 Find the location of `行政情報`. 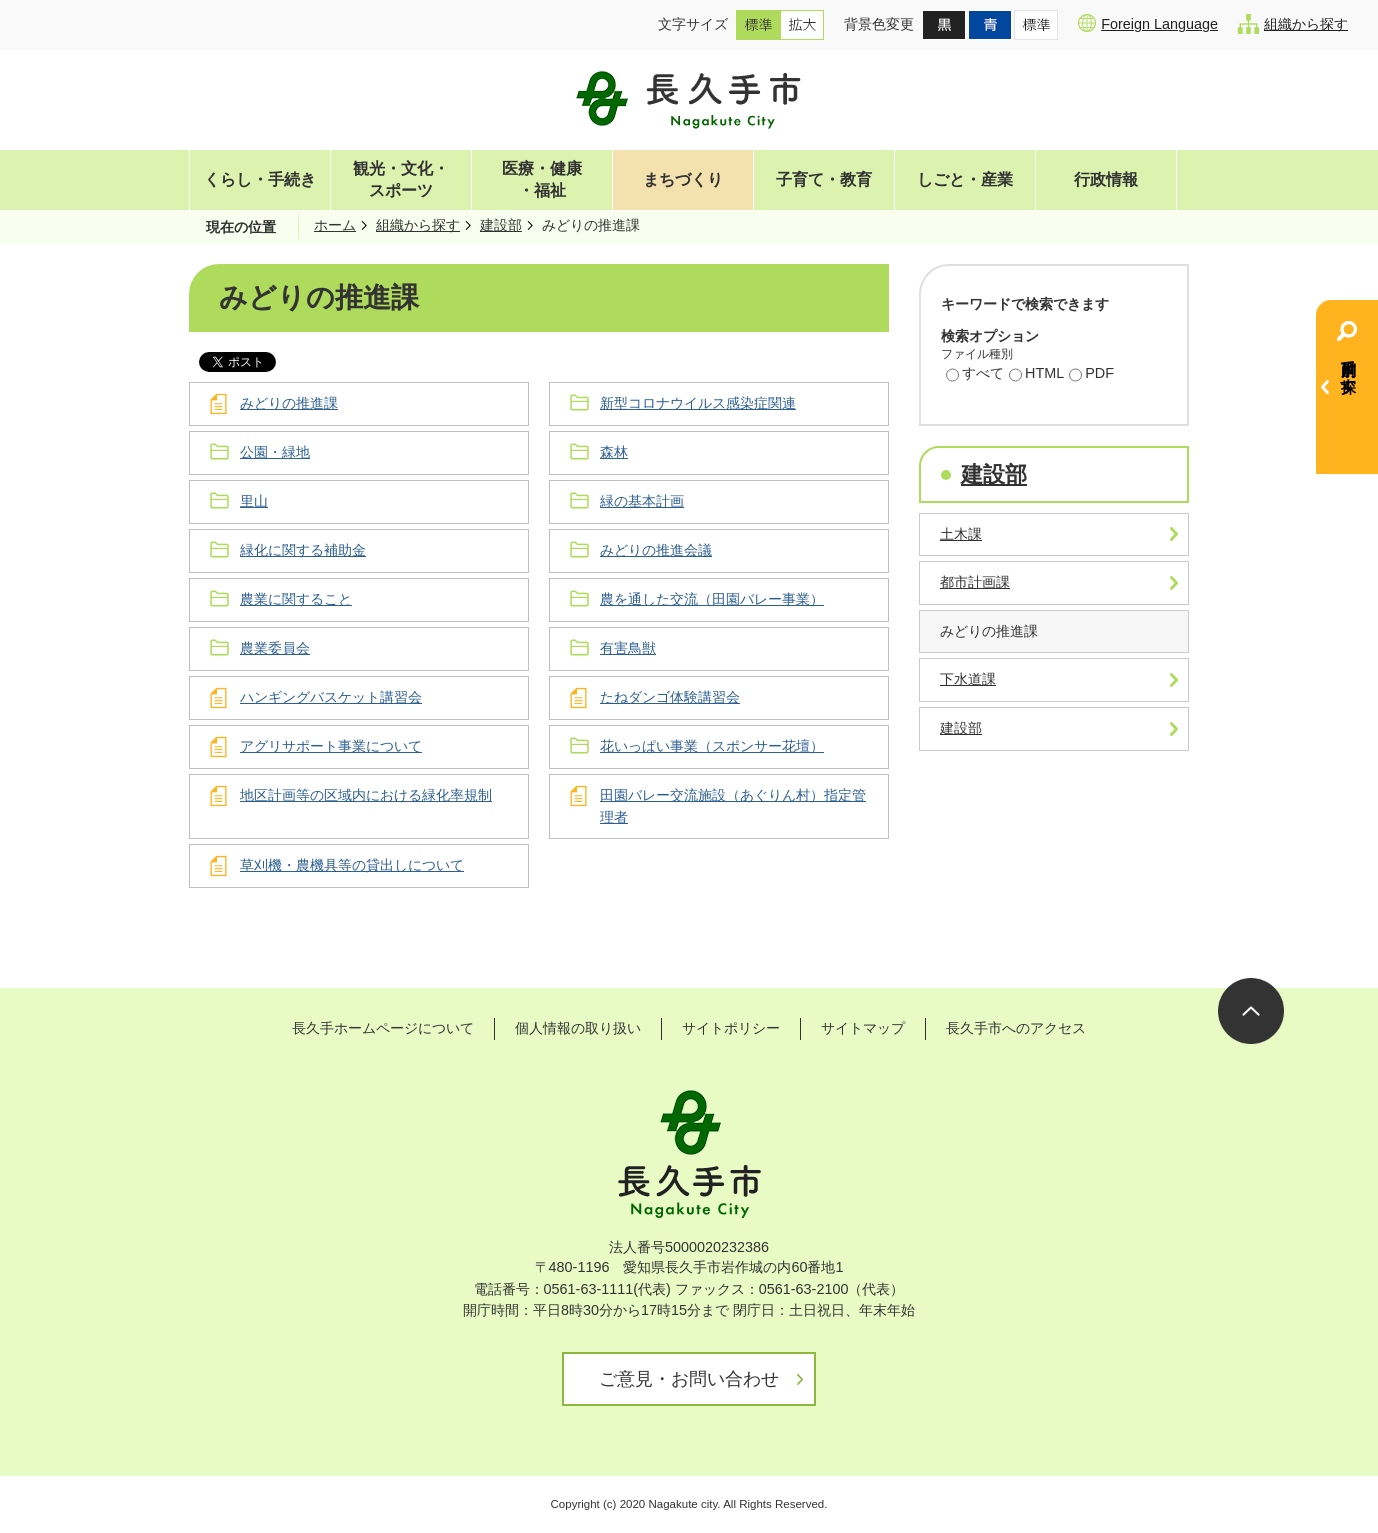

行政情報 is located at coordinates (1106, 179).